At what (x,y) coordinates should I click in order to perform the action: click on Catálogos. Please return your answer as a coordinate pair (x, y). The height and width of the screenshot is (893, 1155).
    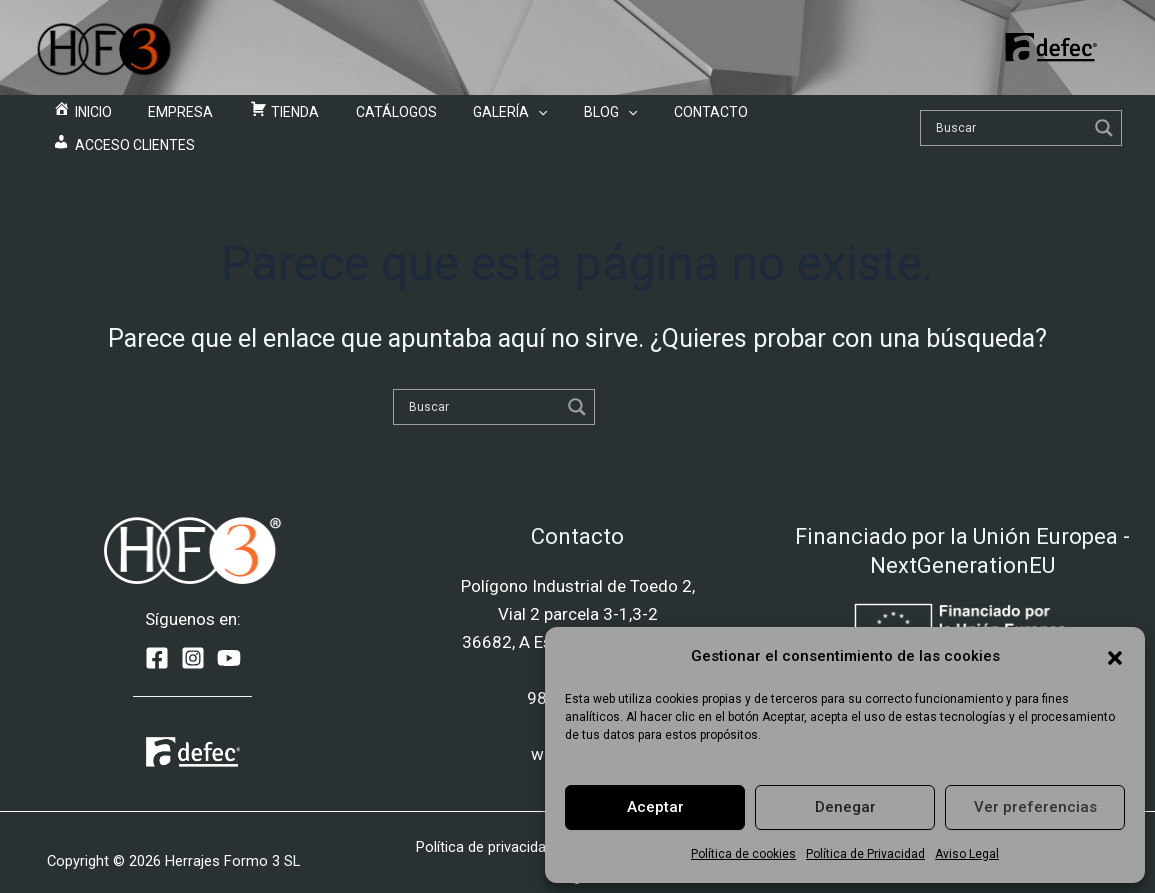
    Looking at the image, I should click on (382, 120).